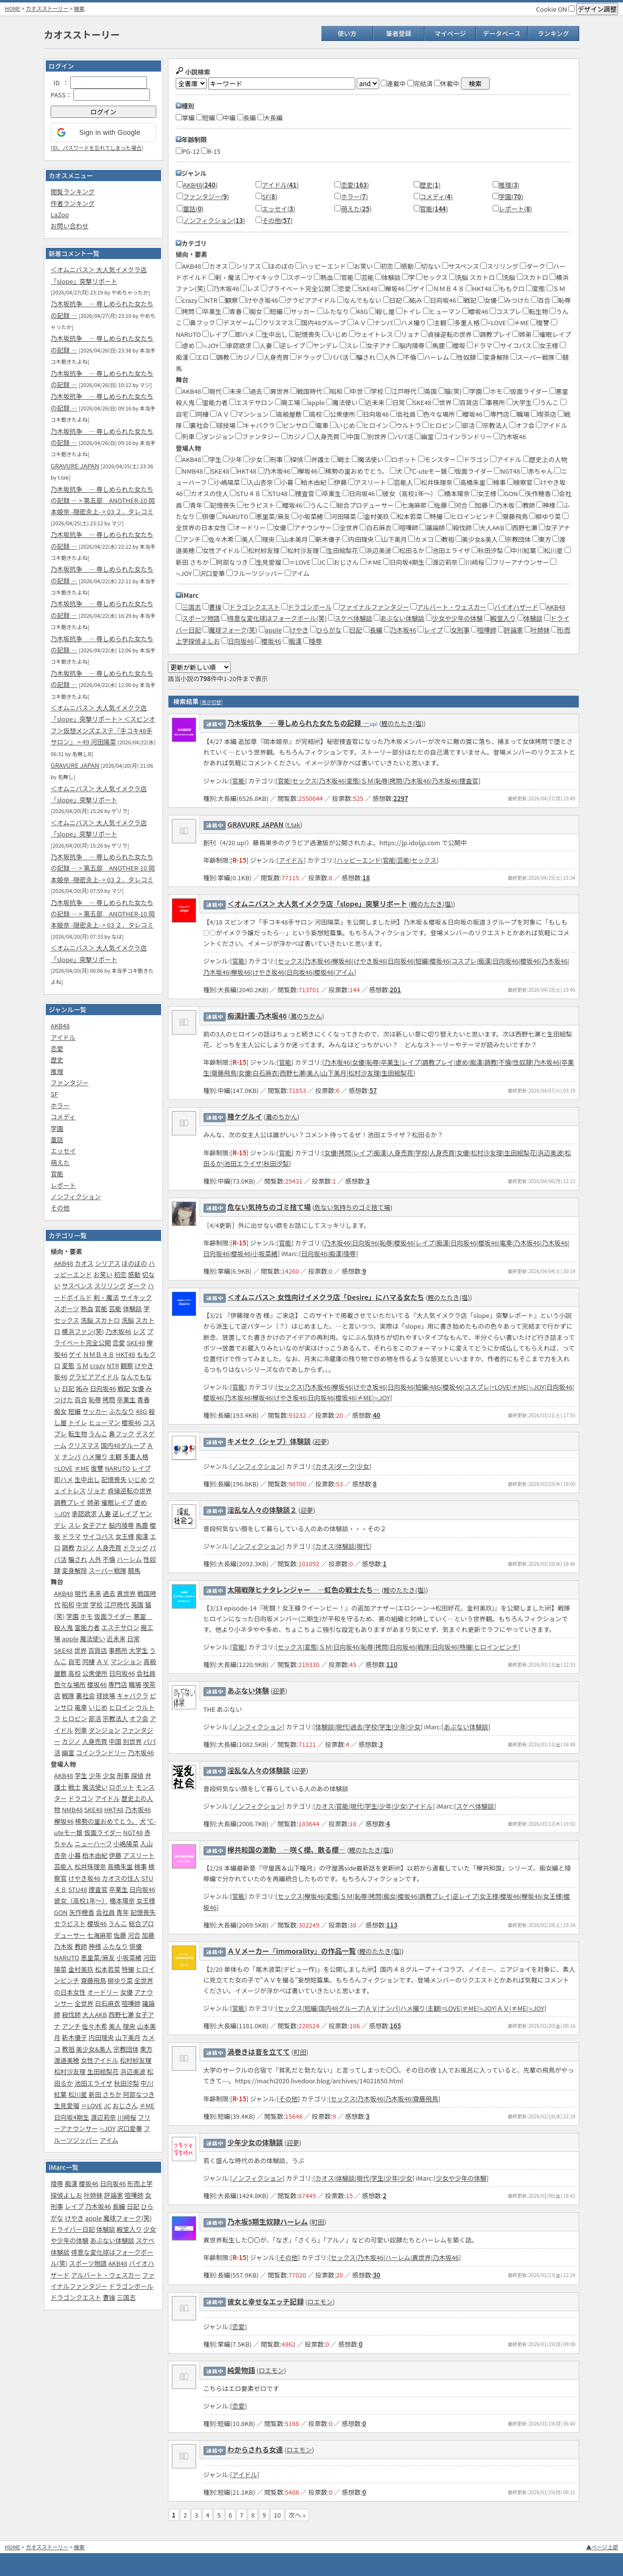 The image size is (623, 2576). I want to click on リョナ, so click(96, 1490).